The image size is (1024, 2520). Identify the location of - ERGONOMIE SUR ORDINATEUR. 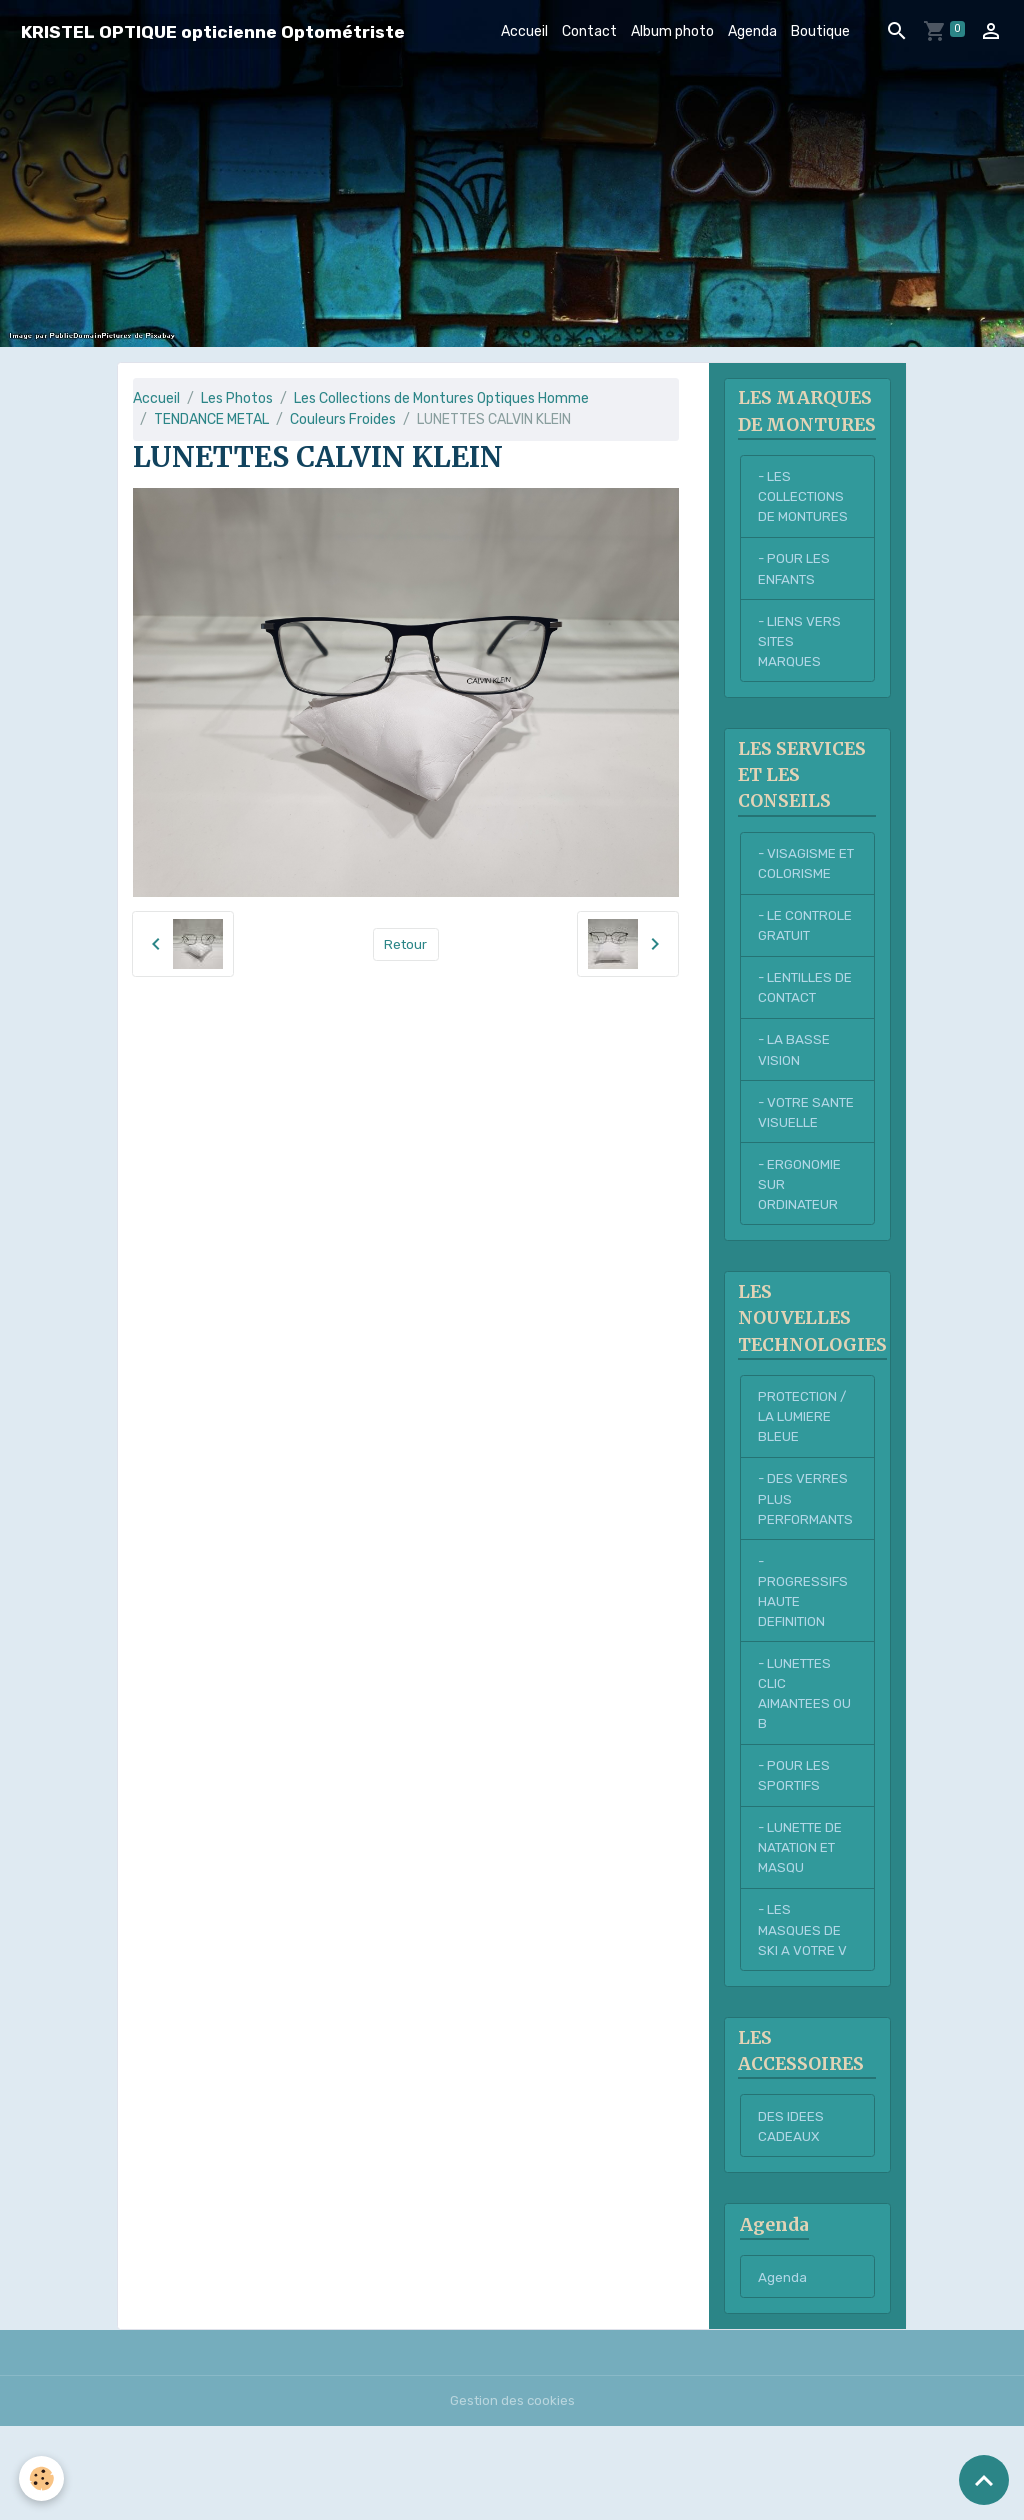
(800, 1251).